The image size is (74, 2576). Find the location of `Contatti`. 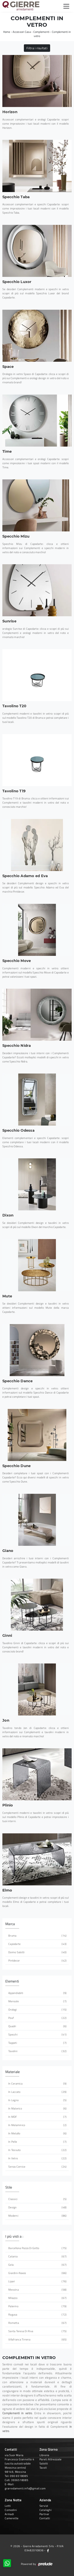

Contatti is located at coordinates (44, 2518).